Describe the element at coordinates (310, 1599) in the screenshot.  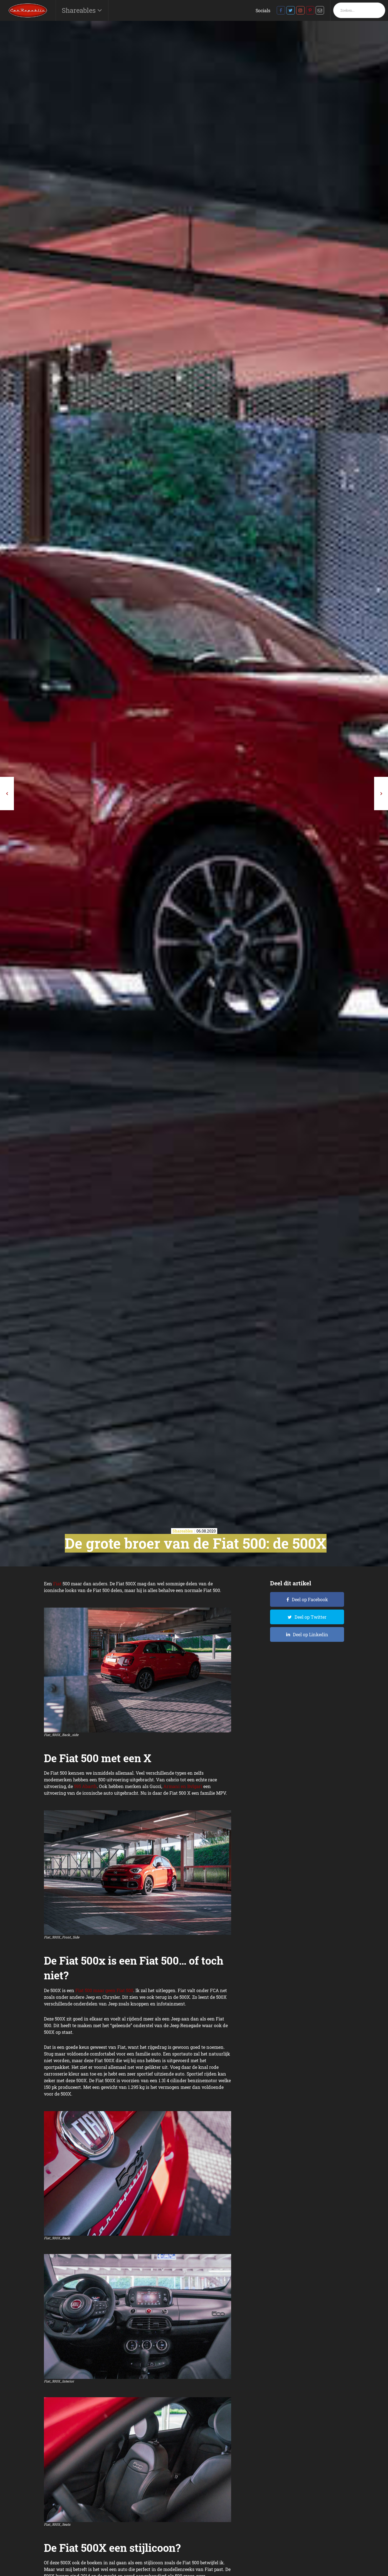
I see `Deel op Facebook` at that location.